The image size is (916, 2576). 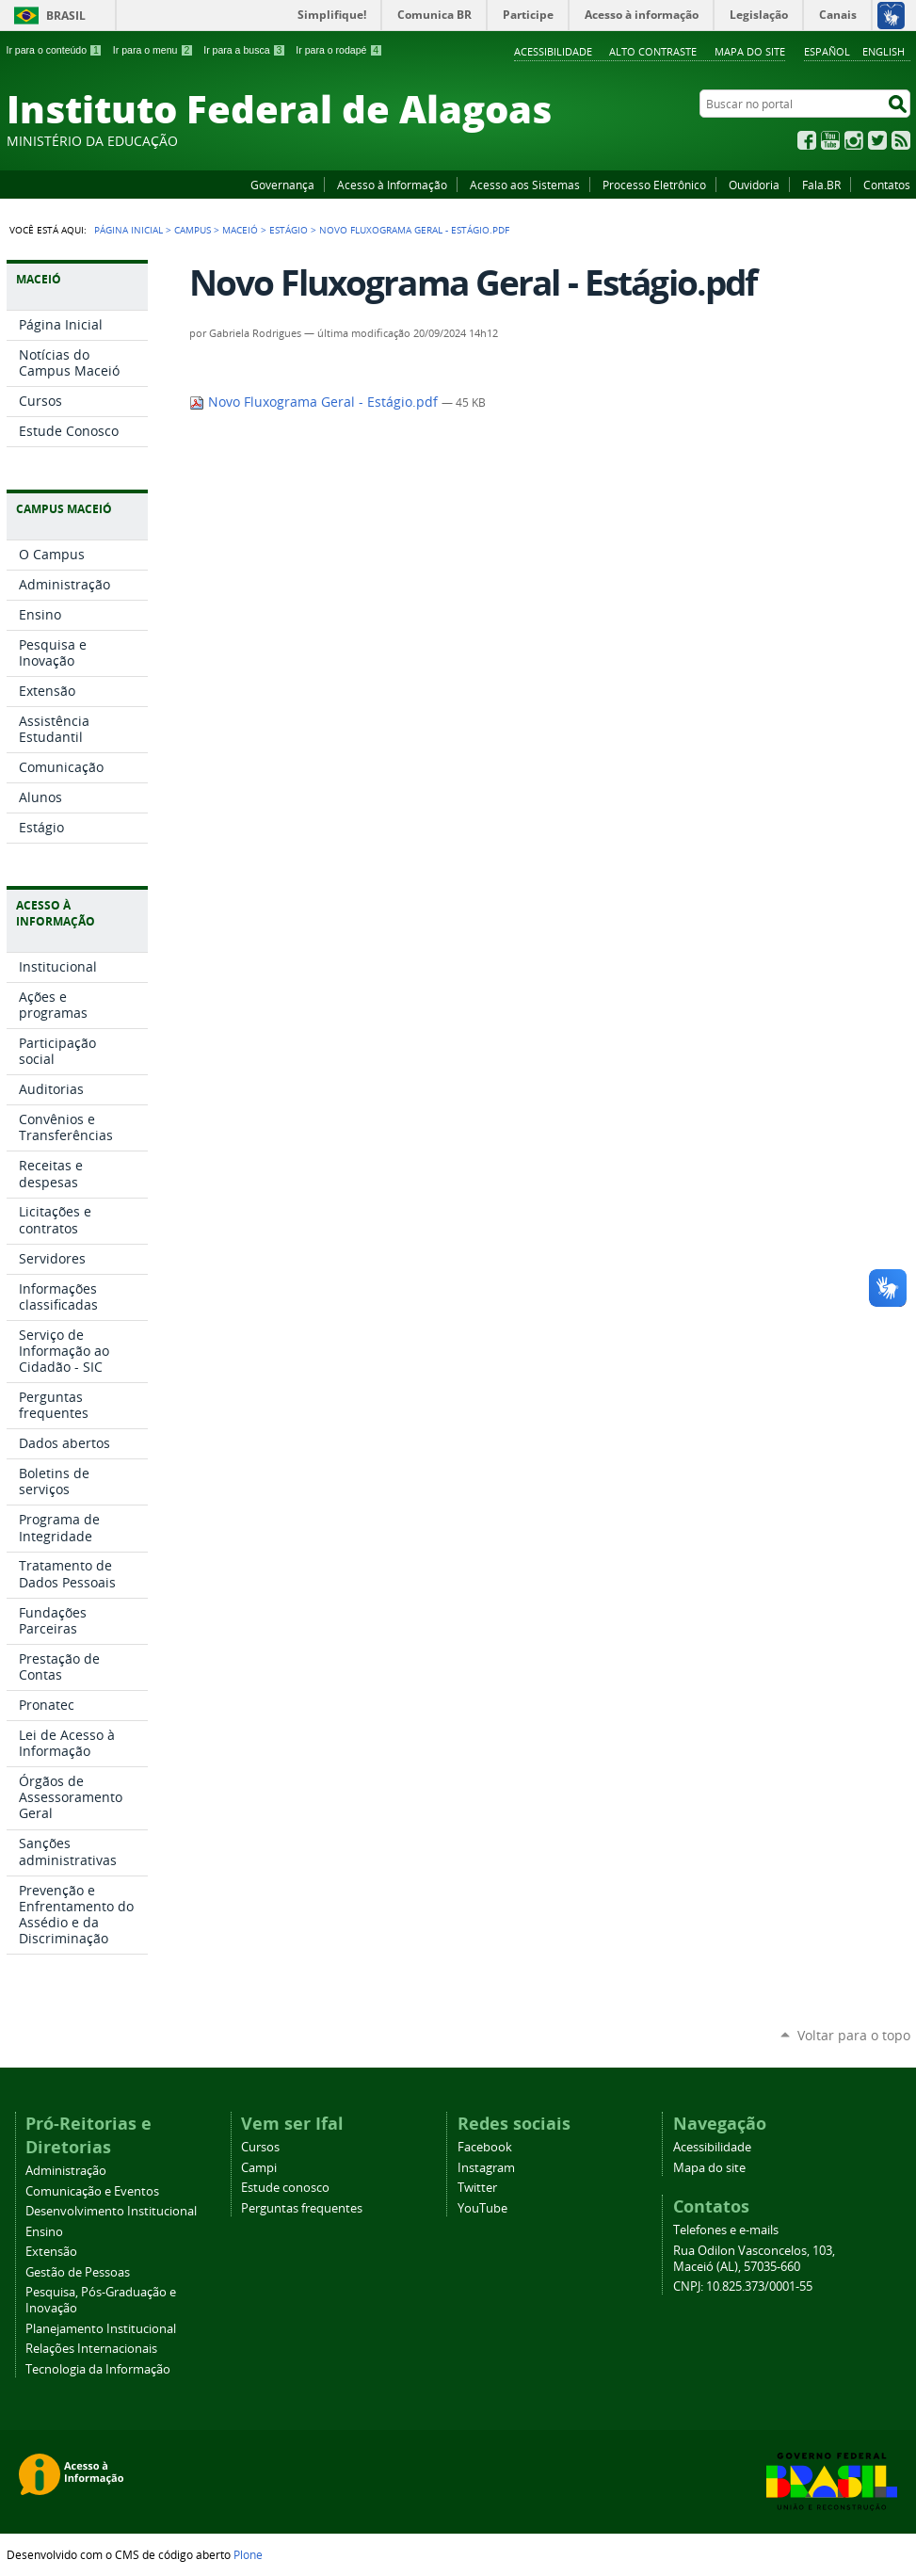 I want to click on Cursos, so click(x=260, y=2147).